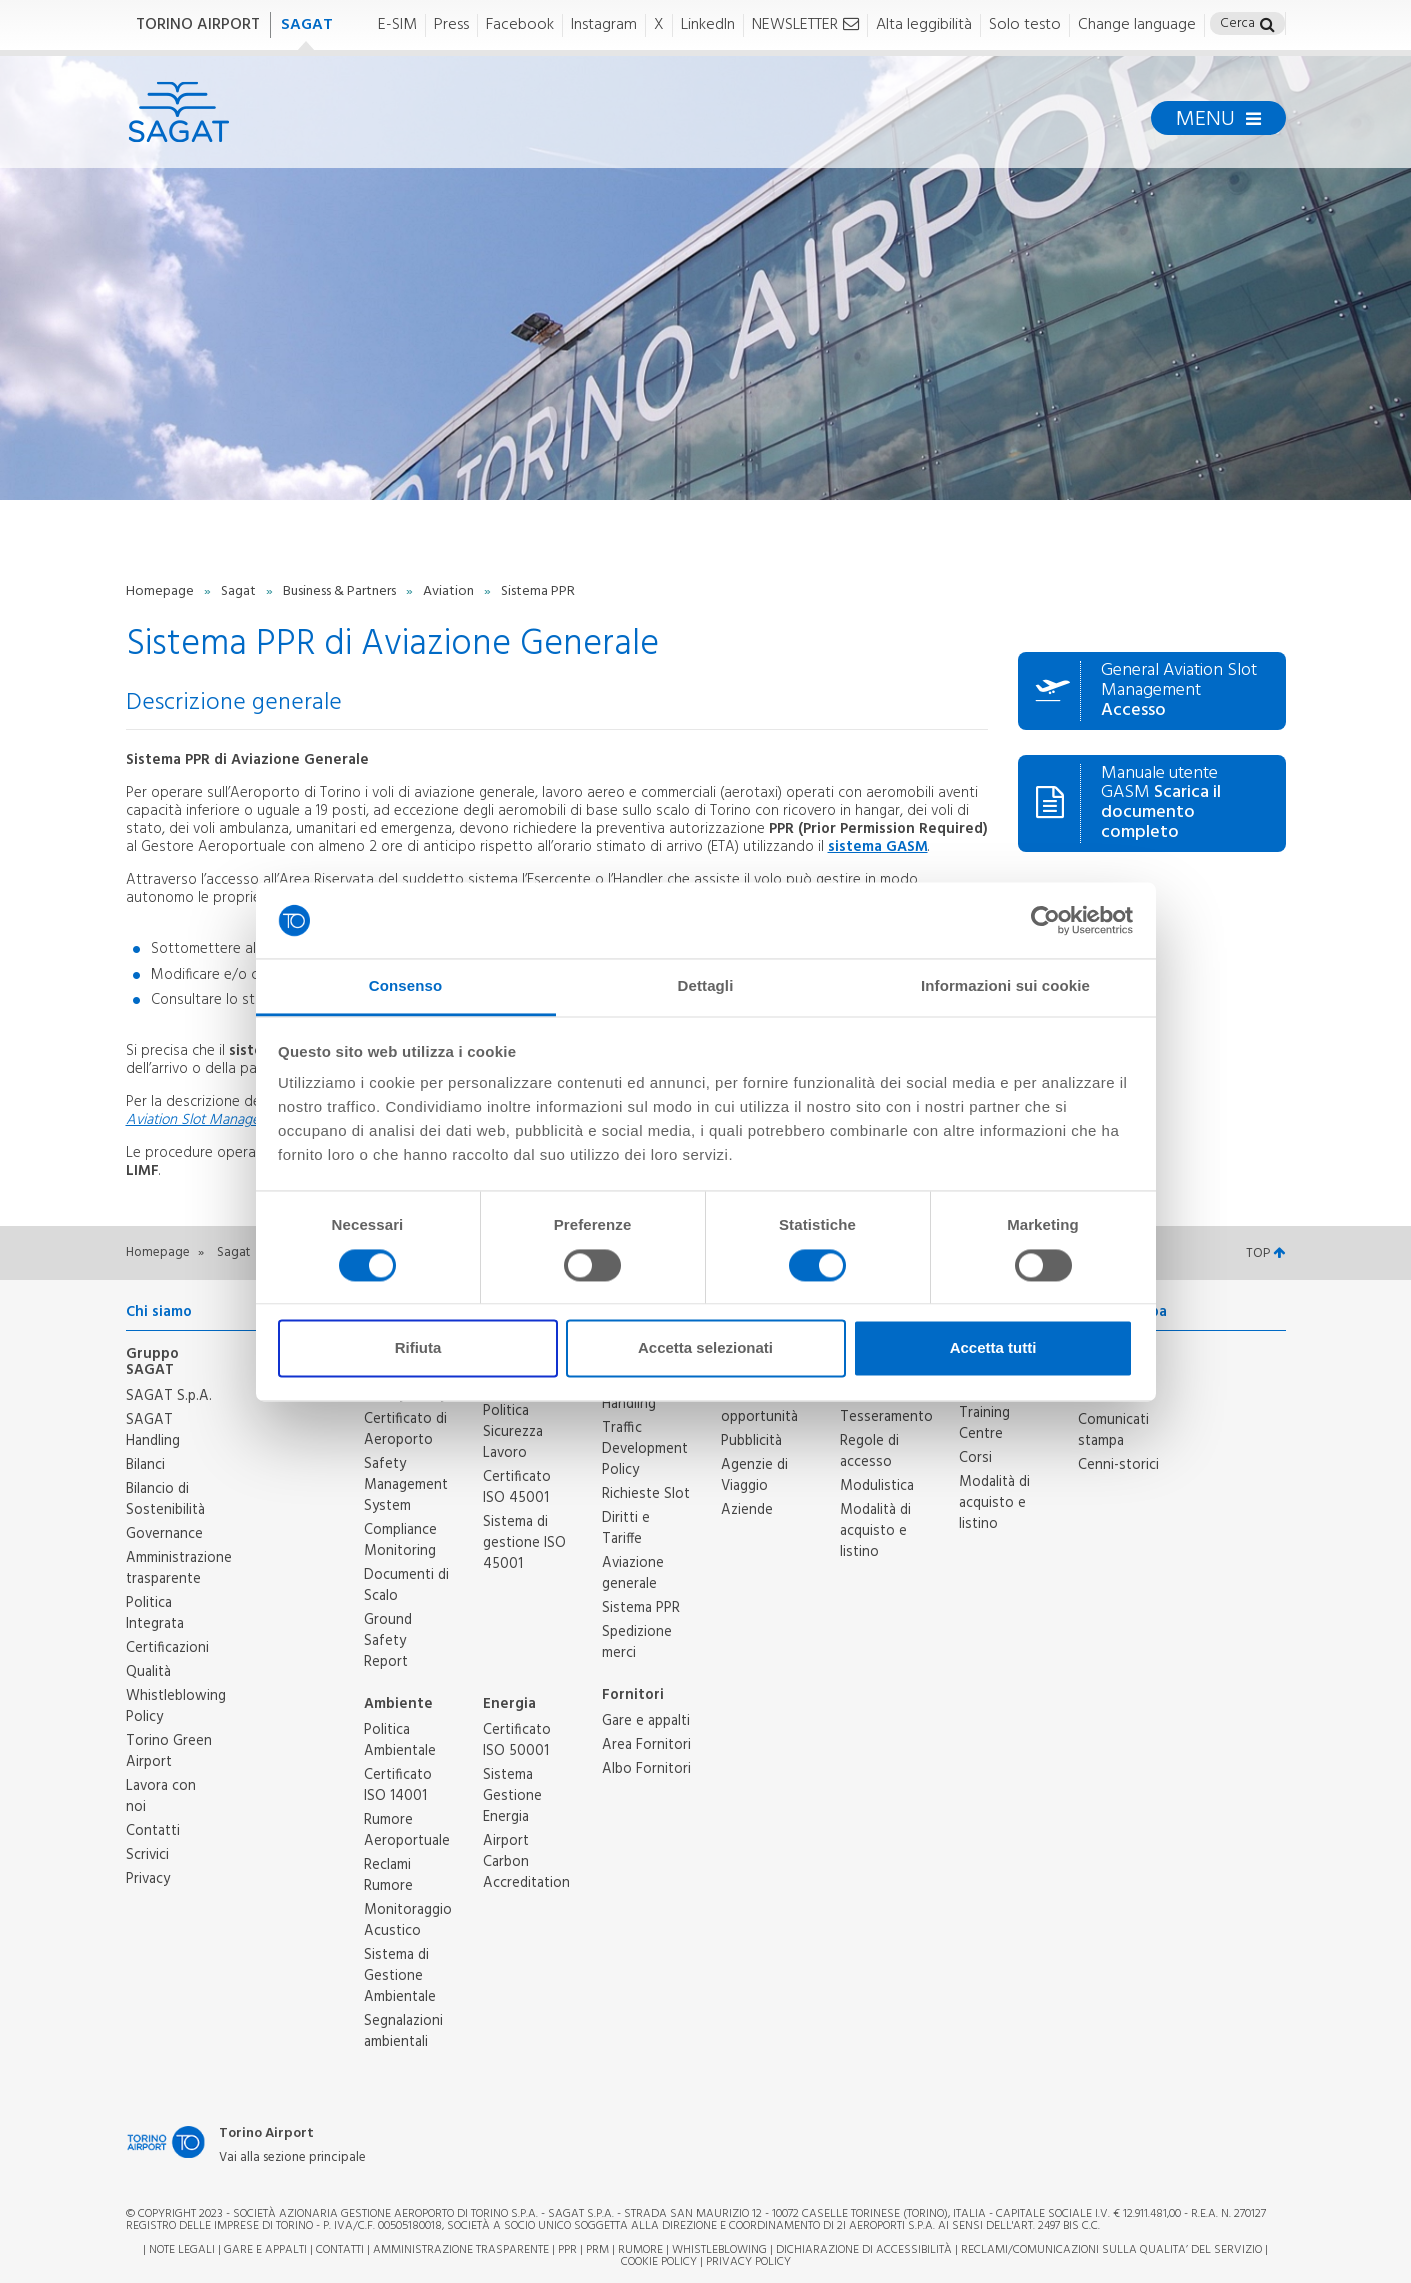 This screenshot has height=2283, width=1411. What do you see at coordinates (875, 1531) in the screenshot?
I see `Modalità di acquisto e listino` at bounding box center [875, 1531].